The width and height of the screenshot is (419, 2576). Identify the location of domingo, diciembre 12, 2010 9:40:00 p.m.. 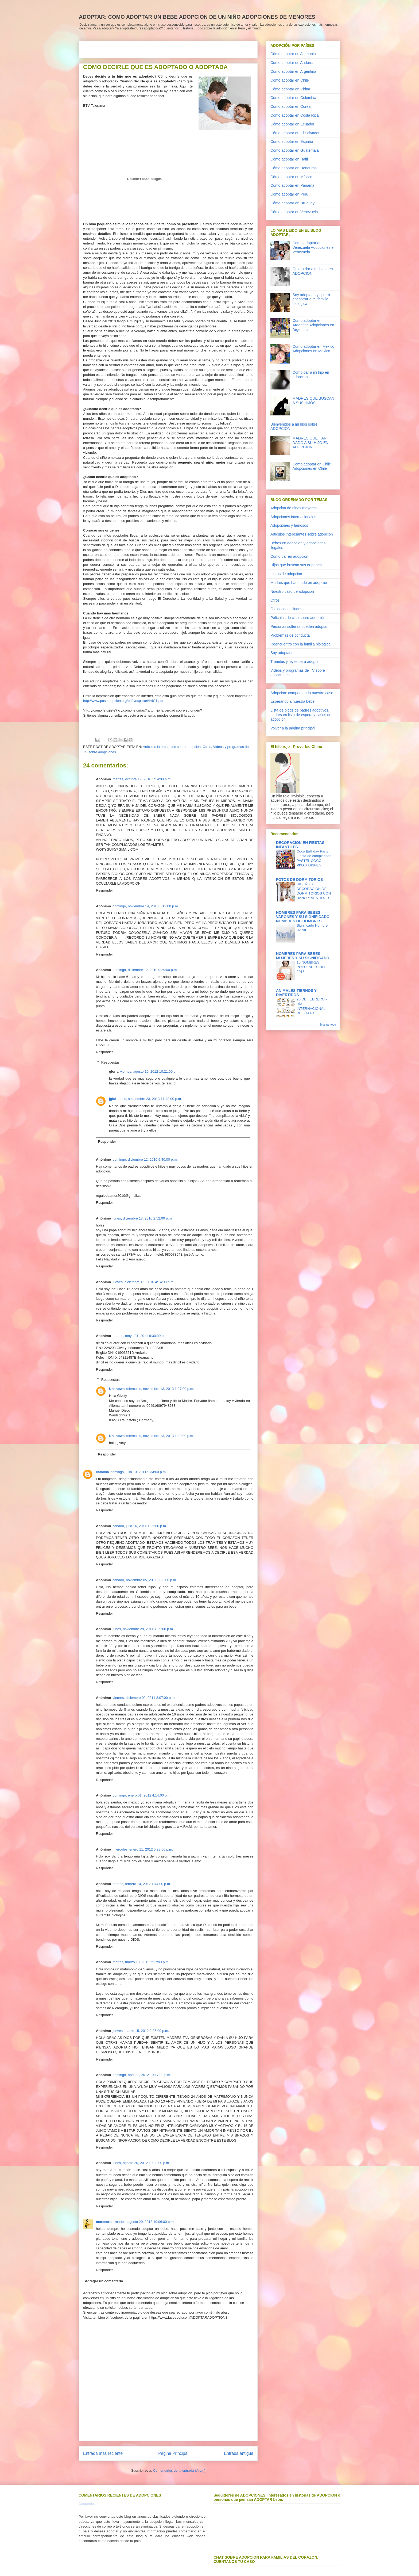
(145, 1159).